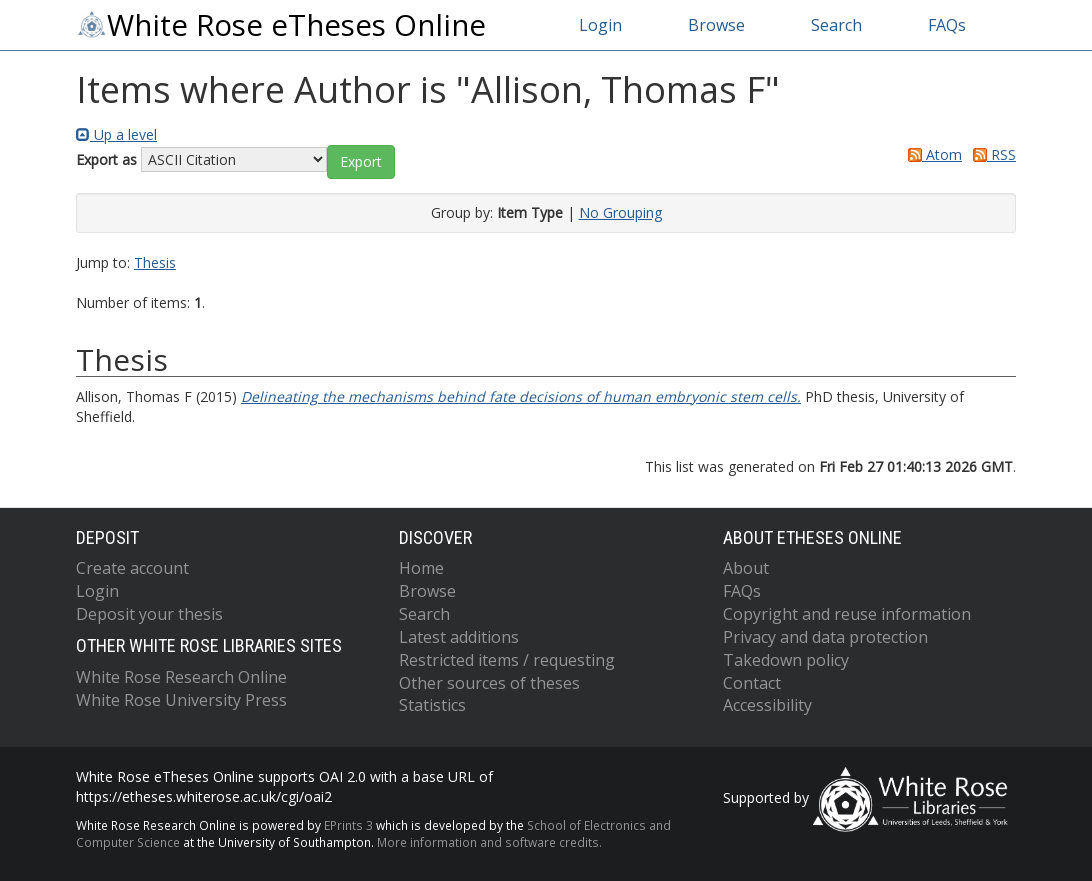 Image resolution: width=1092 pixels, height=881 pixels. What do you see at coordinates (991, 154) in the screenshot?
I see `RSS` at bounding box center [991, 154].